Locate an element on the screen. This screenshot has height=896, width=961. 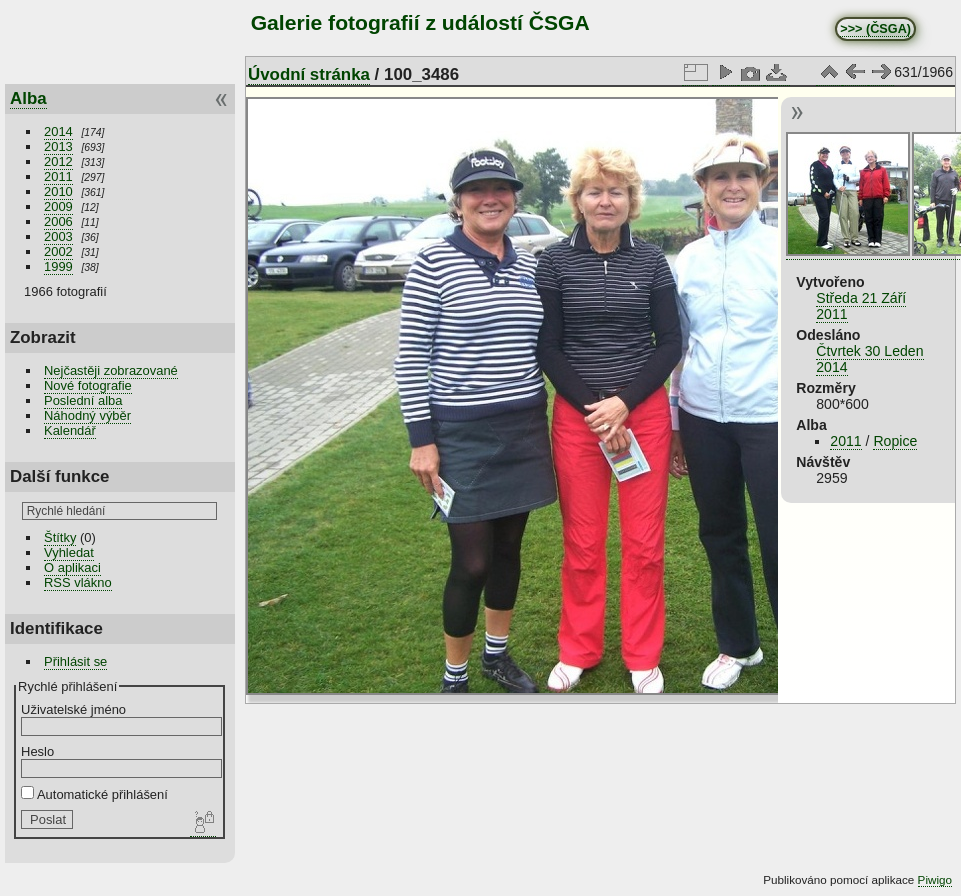
O aplikaci is located at coordinates (72, 567).